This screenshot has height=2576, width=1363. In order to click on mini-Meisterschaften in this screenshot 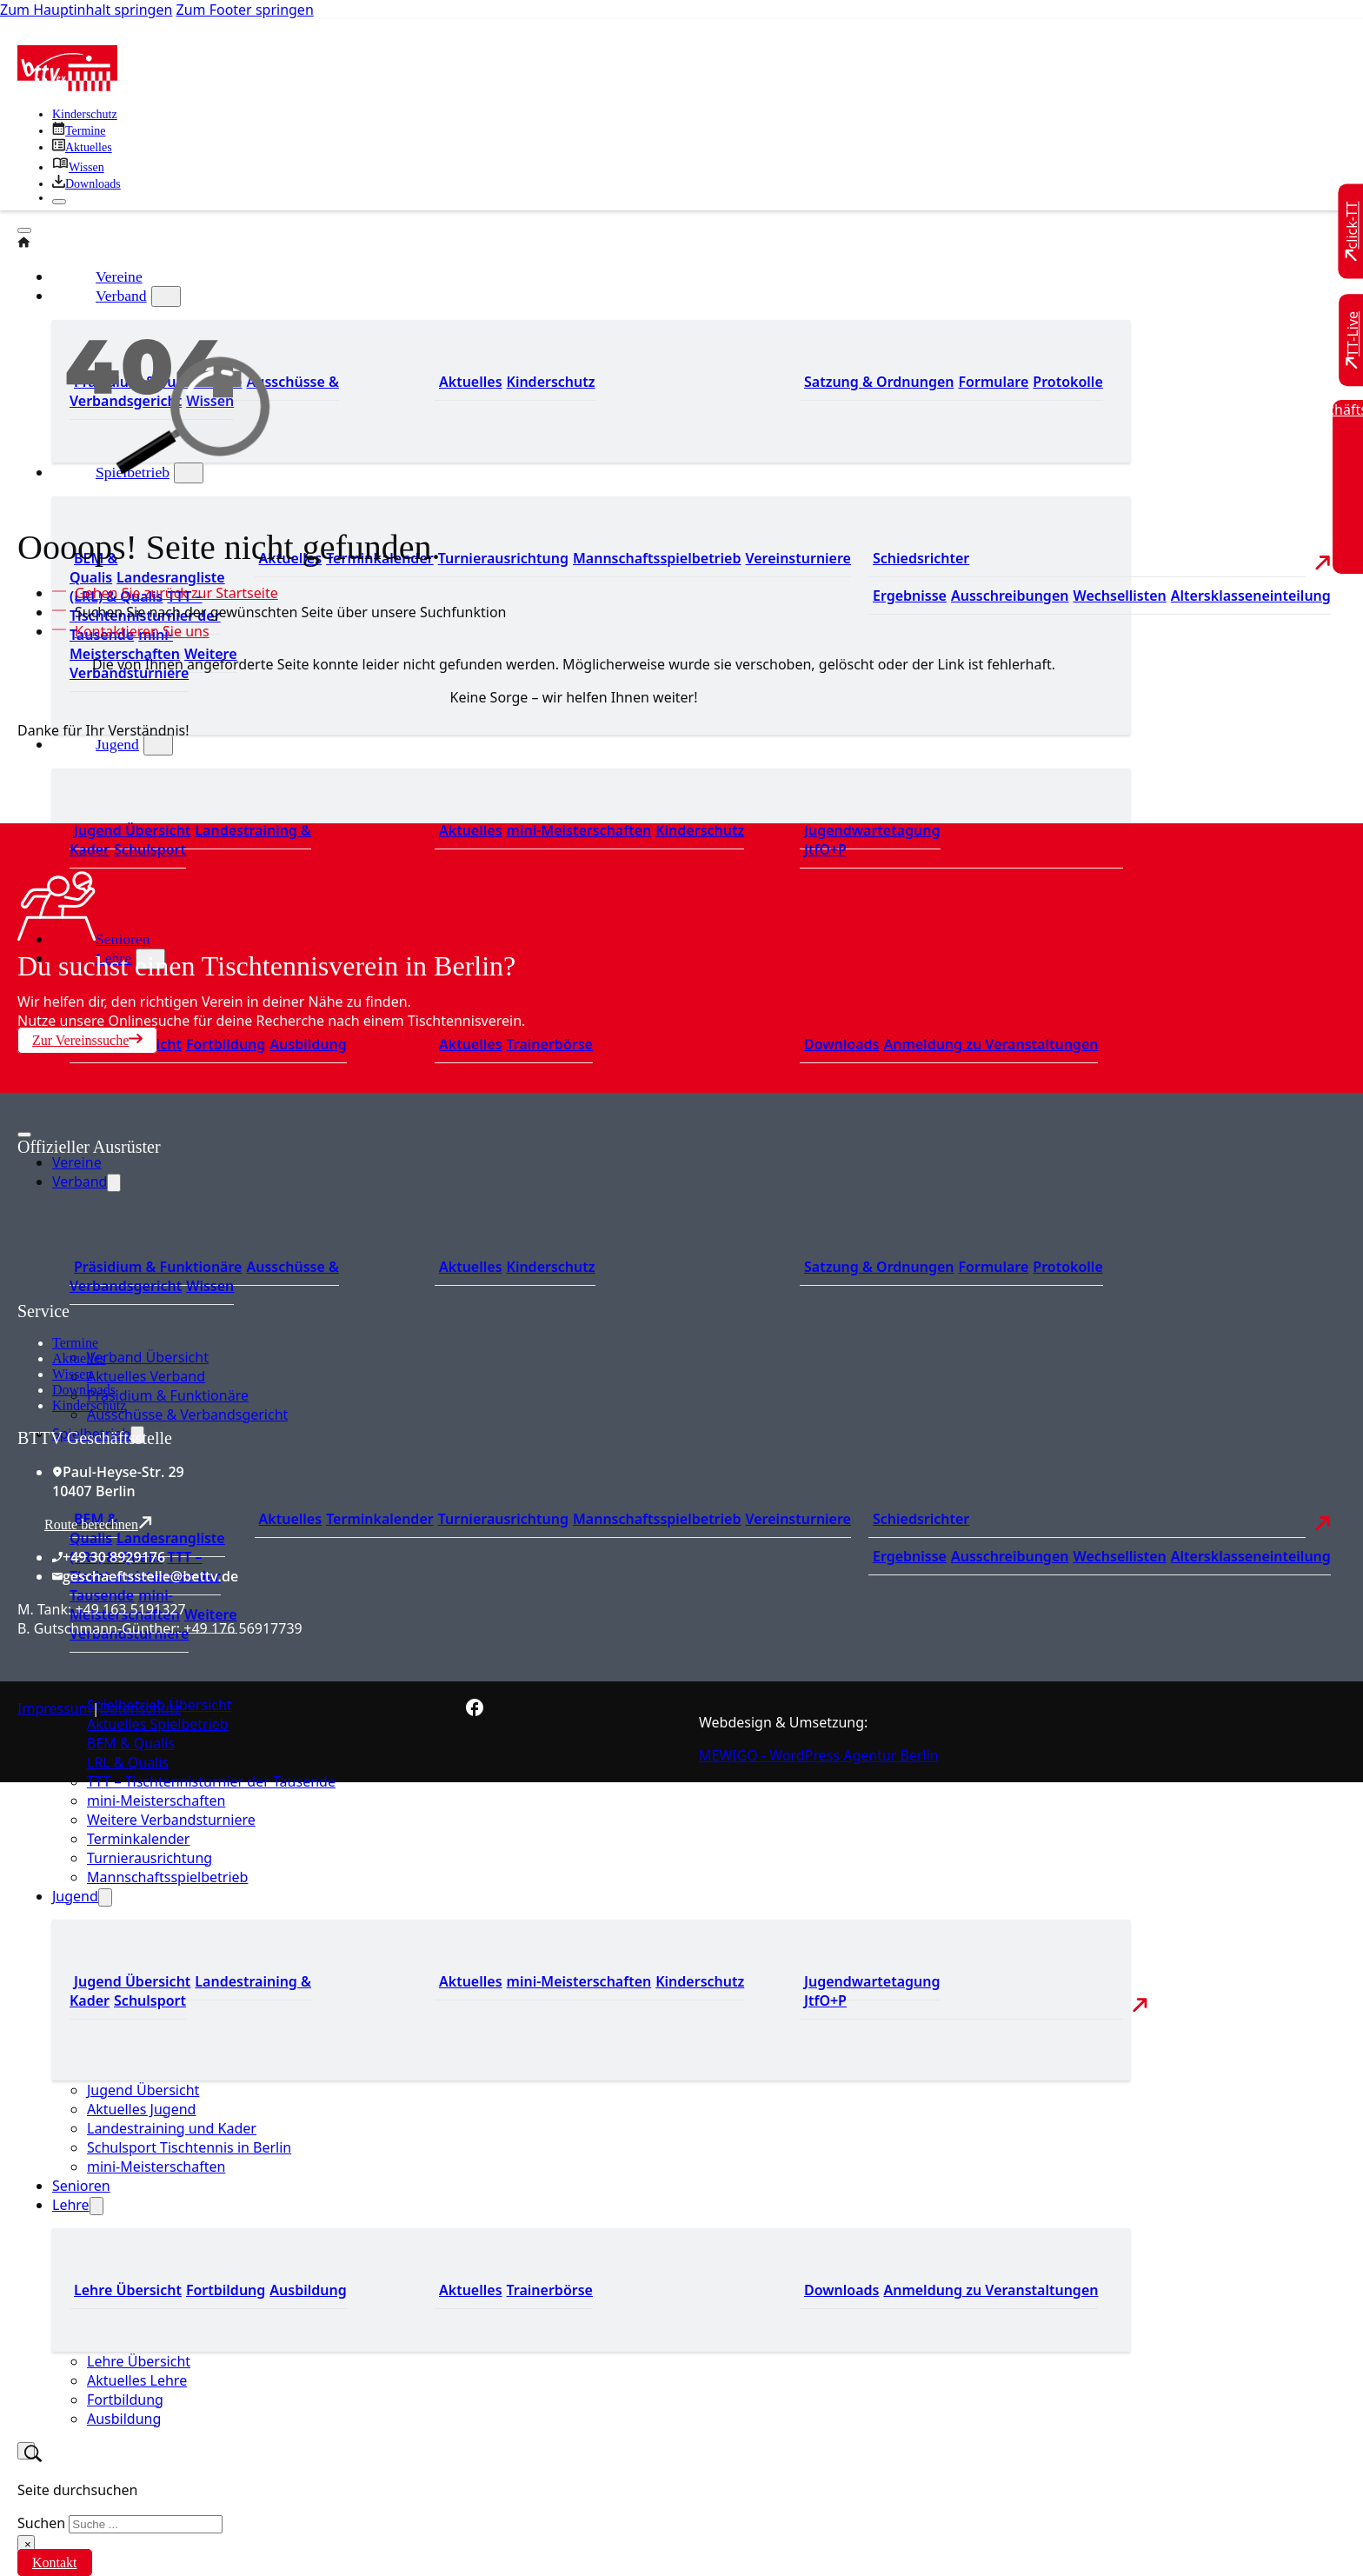, I will do `click(156, 1800)`.